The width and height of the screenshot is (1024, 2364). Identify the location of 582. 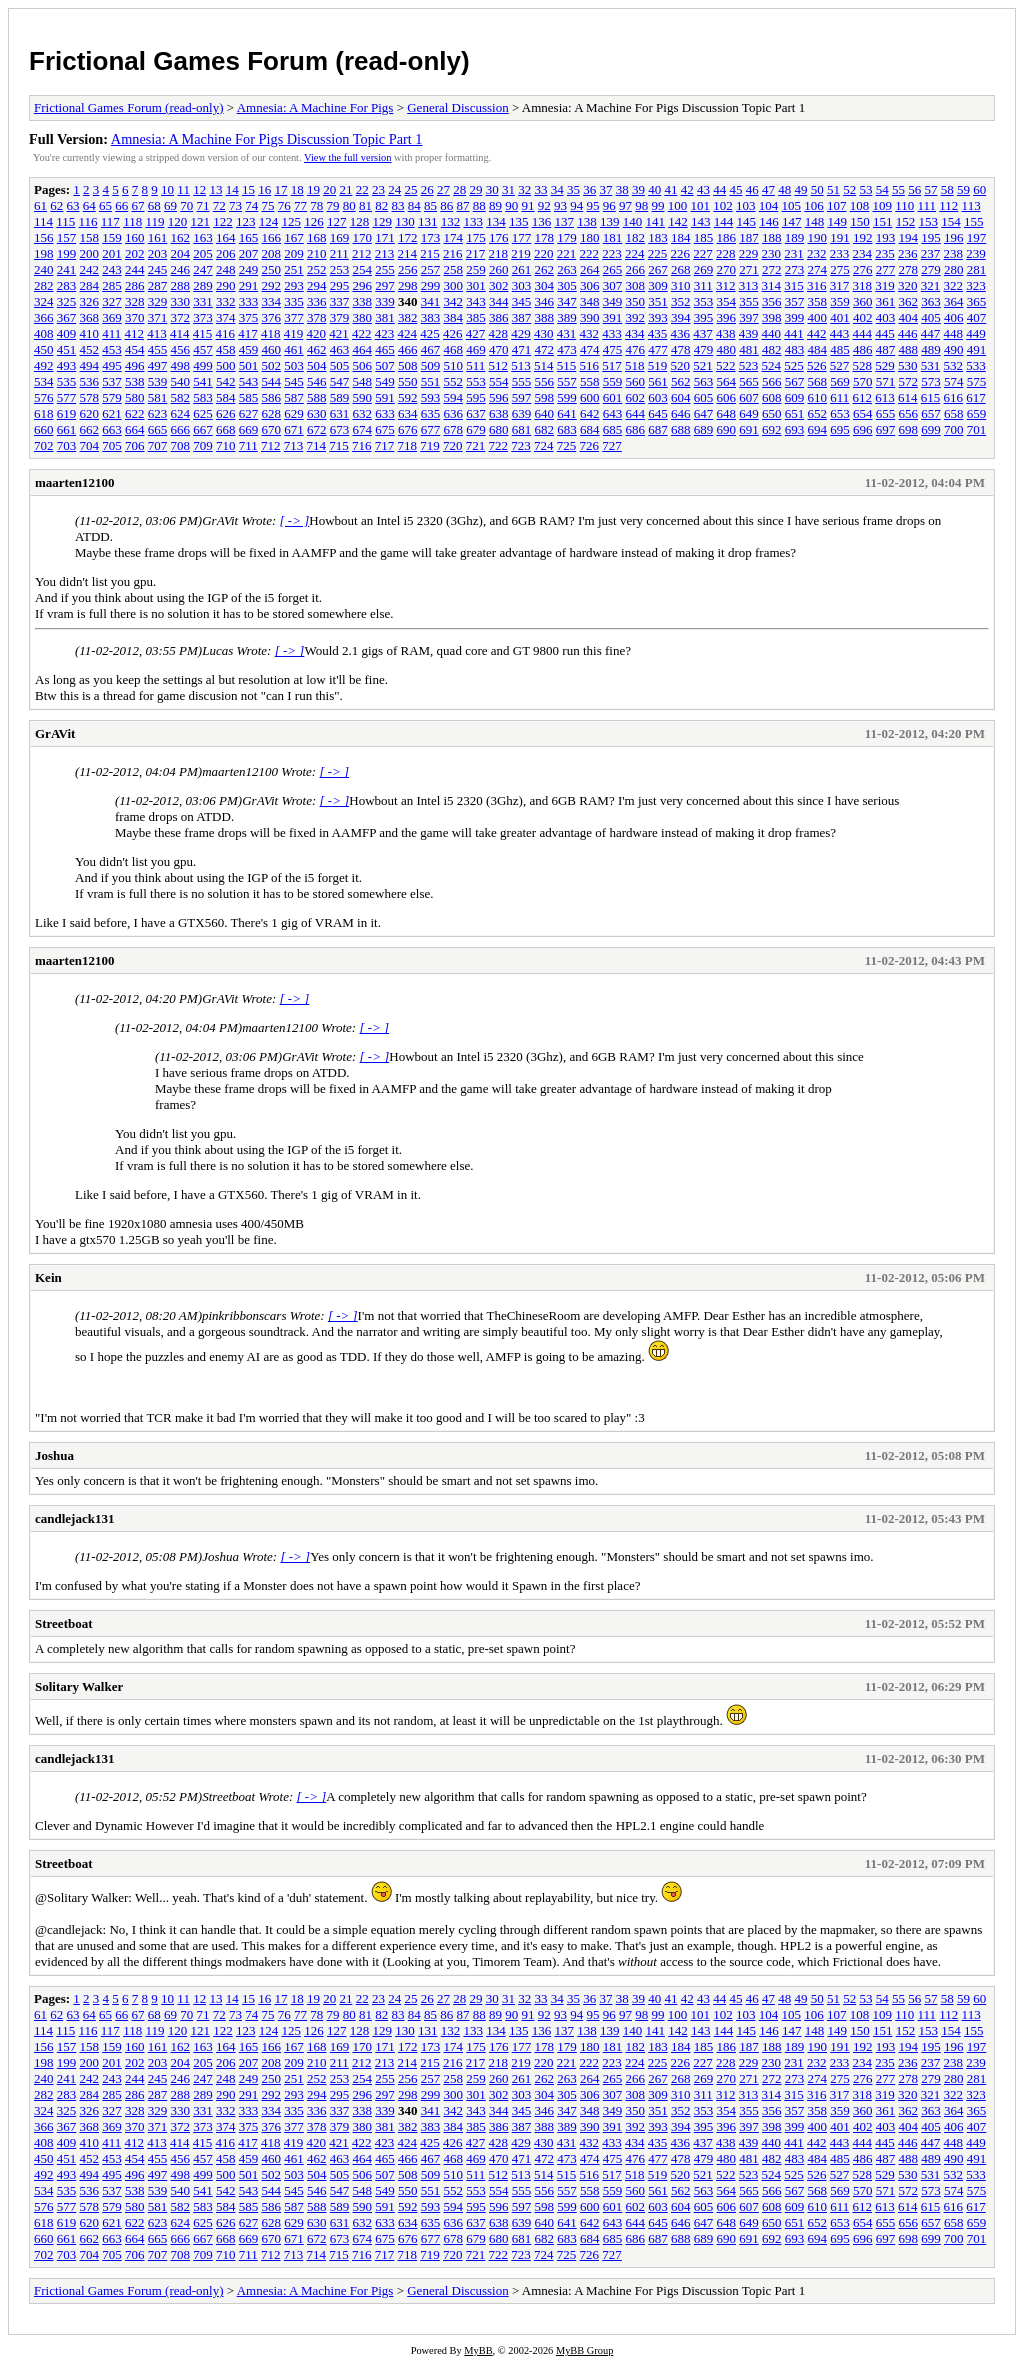
(181, 397).